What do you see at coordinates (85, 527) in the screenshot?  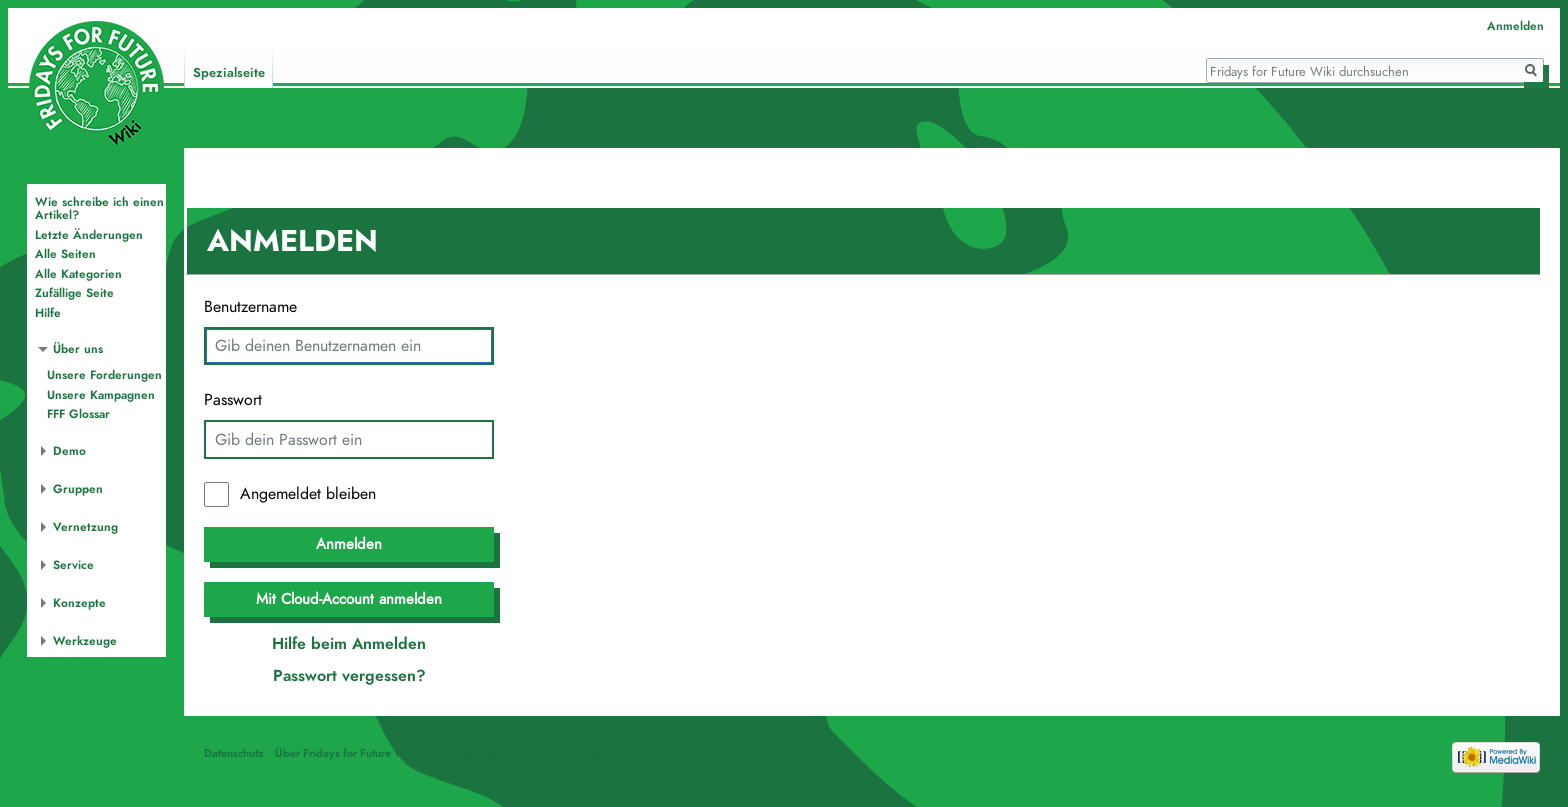 I see `Vernetzung [button]` at bounding box center [85, 527].